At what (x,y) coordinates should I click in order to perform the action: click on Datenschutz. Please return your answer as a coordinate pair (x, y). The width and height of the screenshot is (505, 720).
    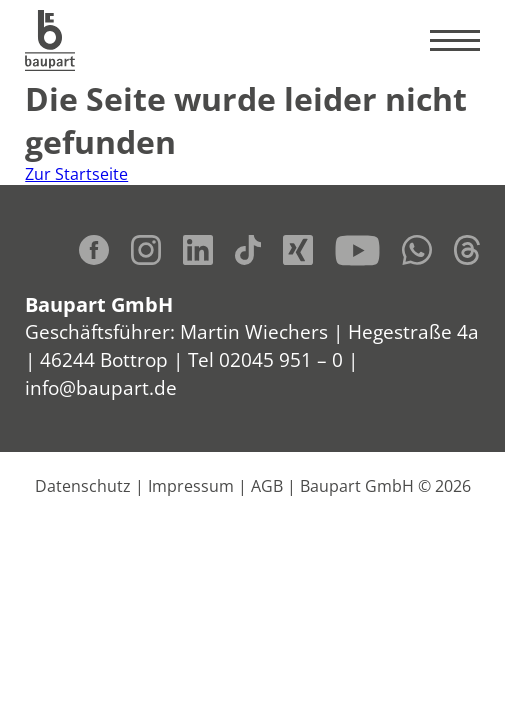
    Looking at the image, I should click on (83, 486).